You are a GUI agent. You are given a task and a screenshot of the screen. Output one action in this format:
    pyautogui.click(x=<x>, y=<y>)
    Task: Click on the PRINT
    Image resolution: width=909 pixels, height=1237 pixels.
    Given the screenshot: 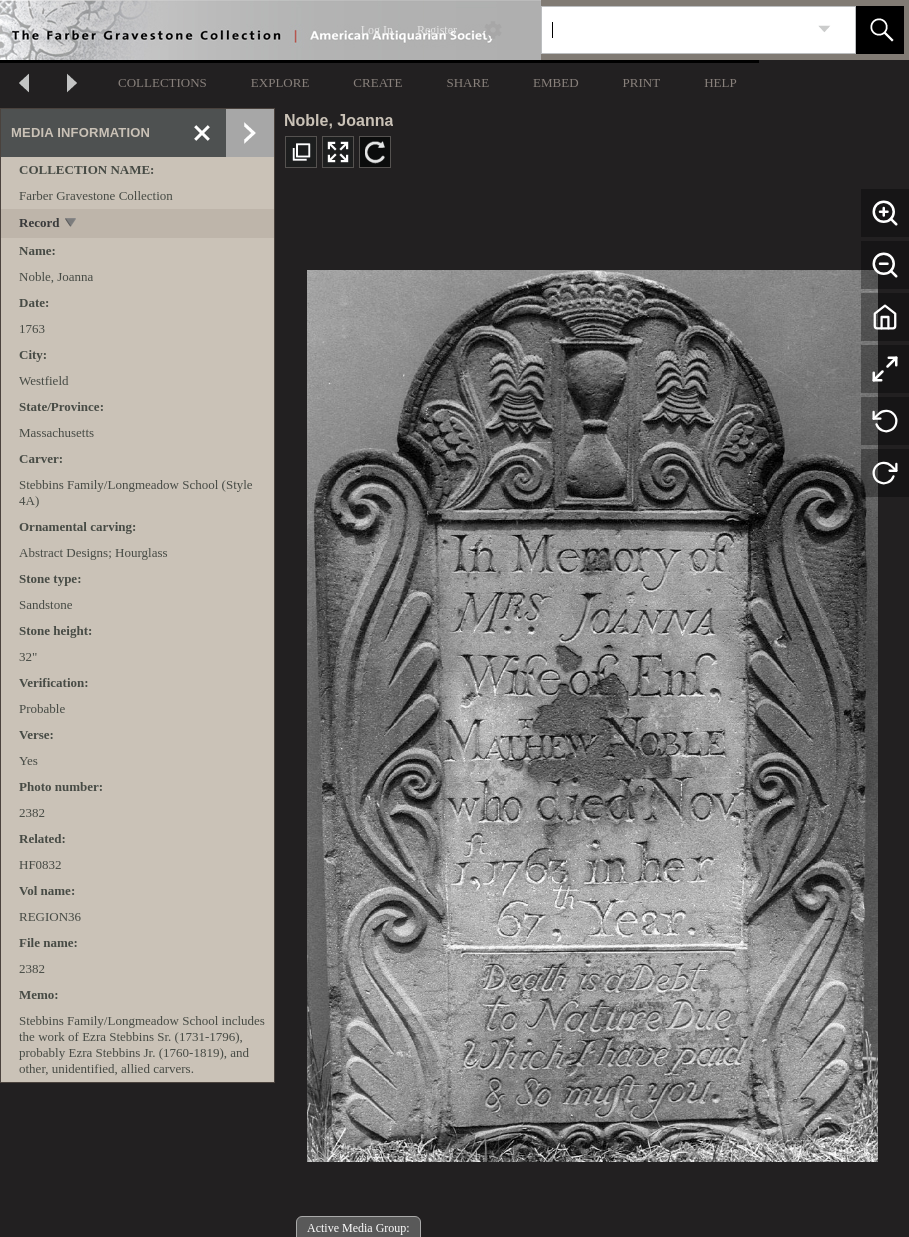 What is the action you would take?
    pyautogui.click(x=642, y=82)
    